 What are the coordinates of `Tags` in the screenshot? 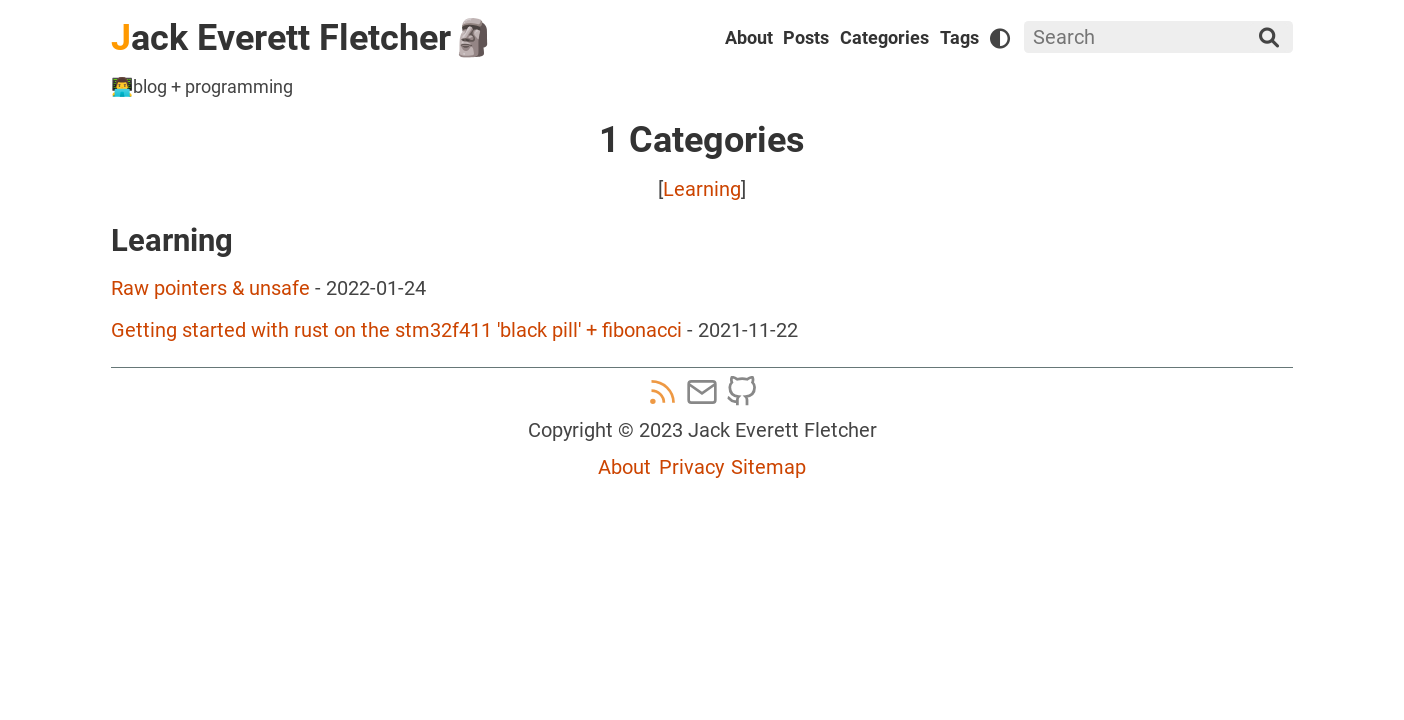 It's located at (959, 37).